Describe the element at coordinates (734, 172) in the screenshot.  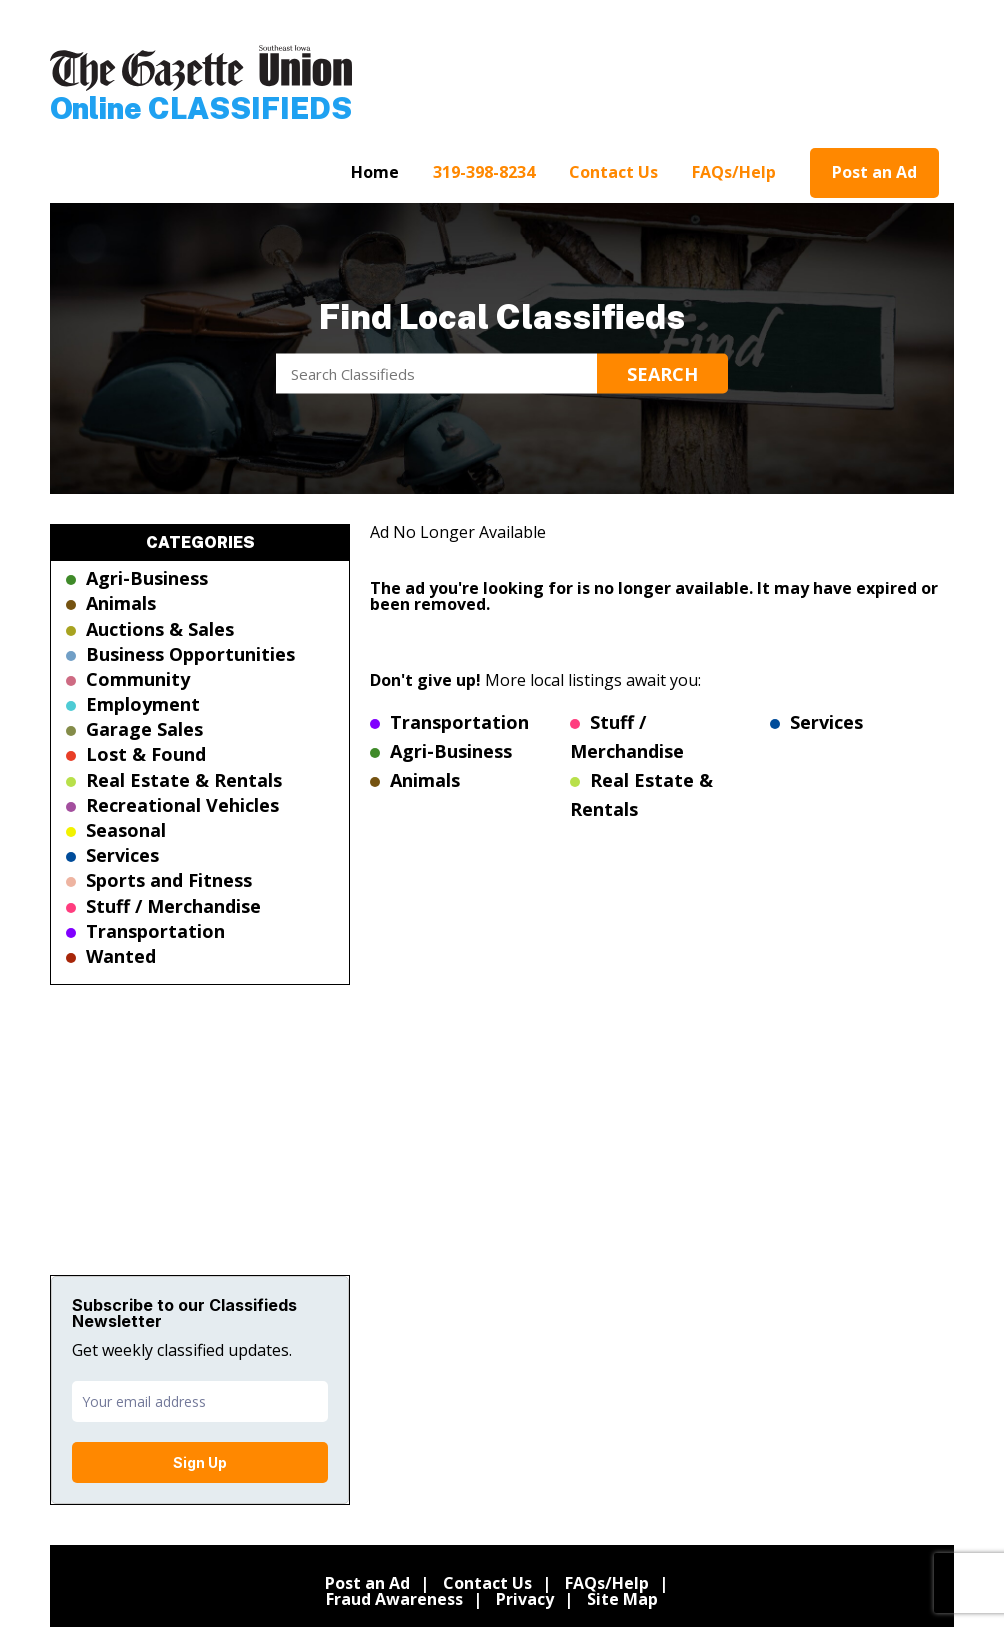
I see `FAQs/Help` at that location.